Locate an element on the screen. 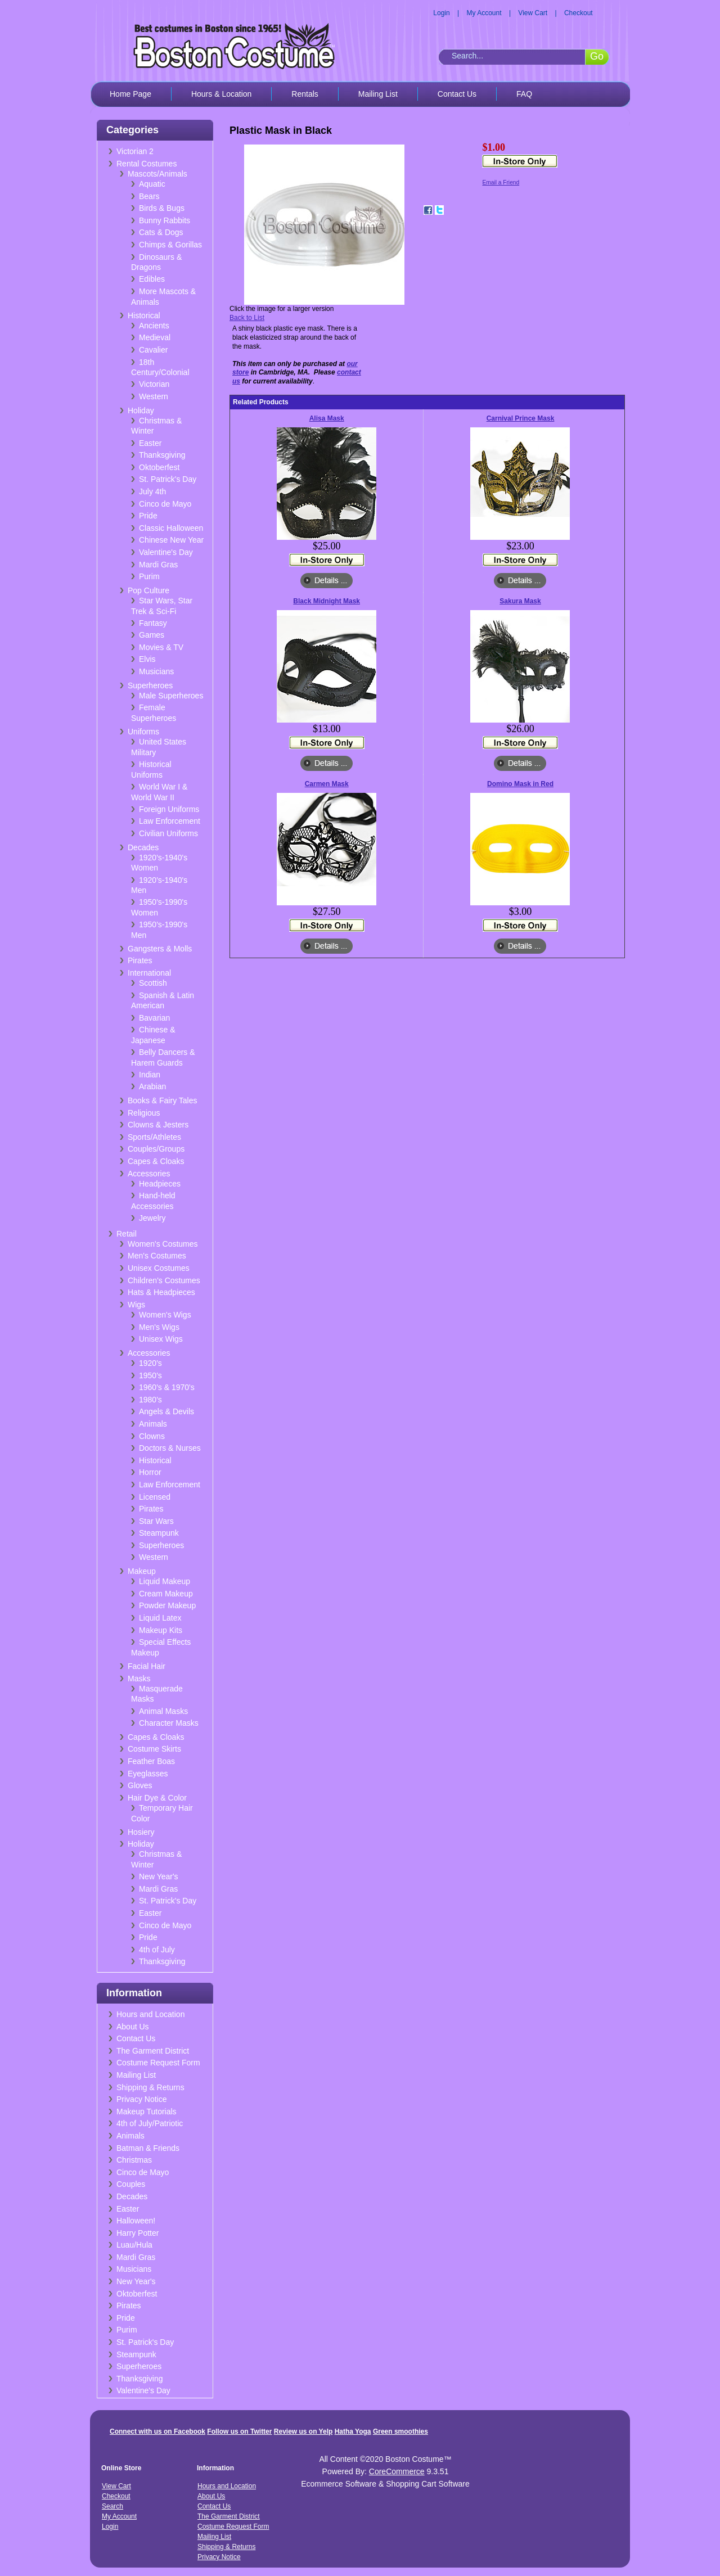  Hours and Location is located at coordinates (150, 2014).